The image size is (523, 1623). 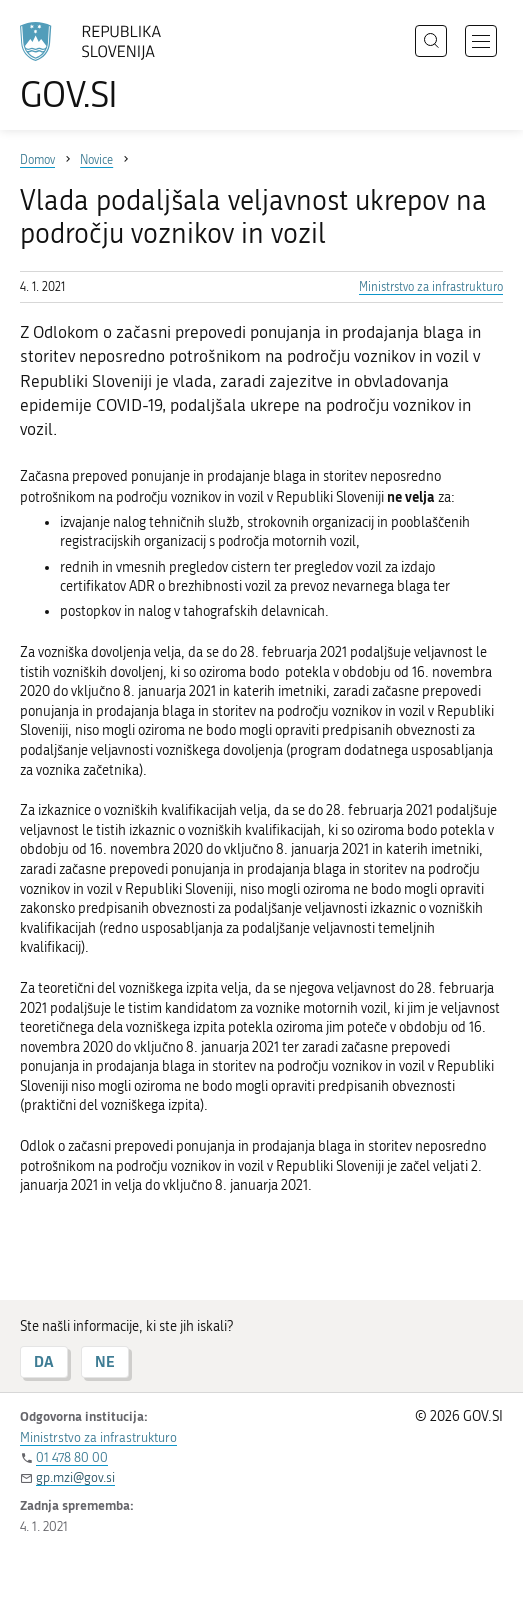 I want to click on gp.mzi@gov.si, so click(x=75, y=1477).